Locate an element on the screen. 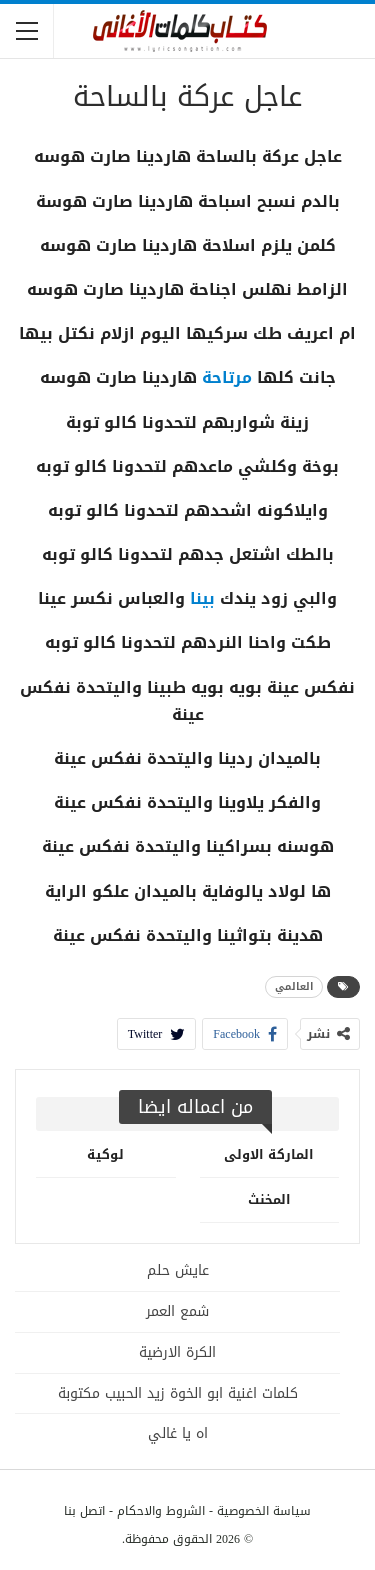  مرتاحة is located at coordinates (227, 377).